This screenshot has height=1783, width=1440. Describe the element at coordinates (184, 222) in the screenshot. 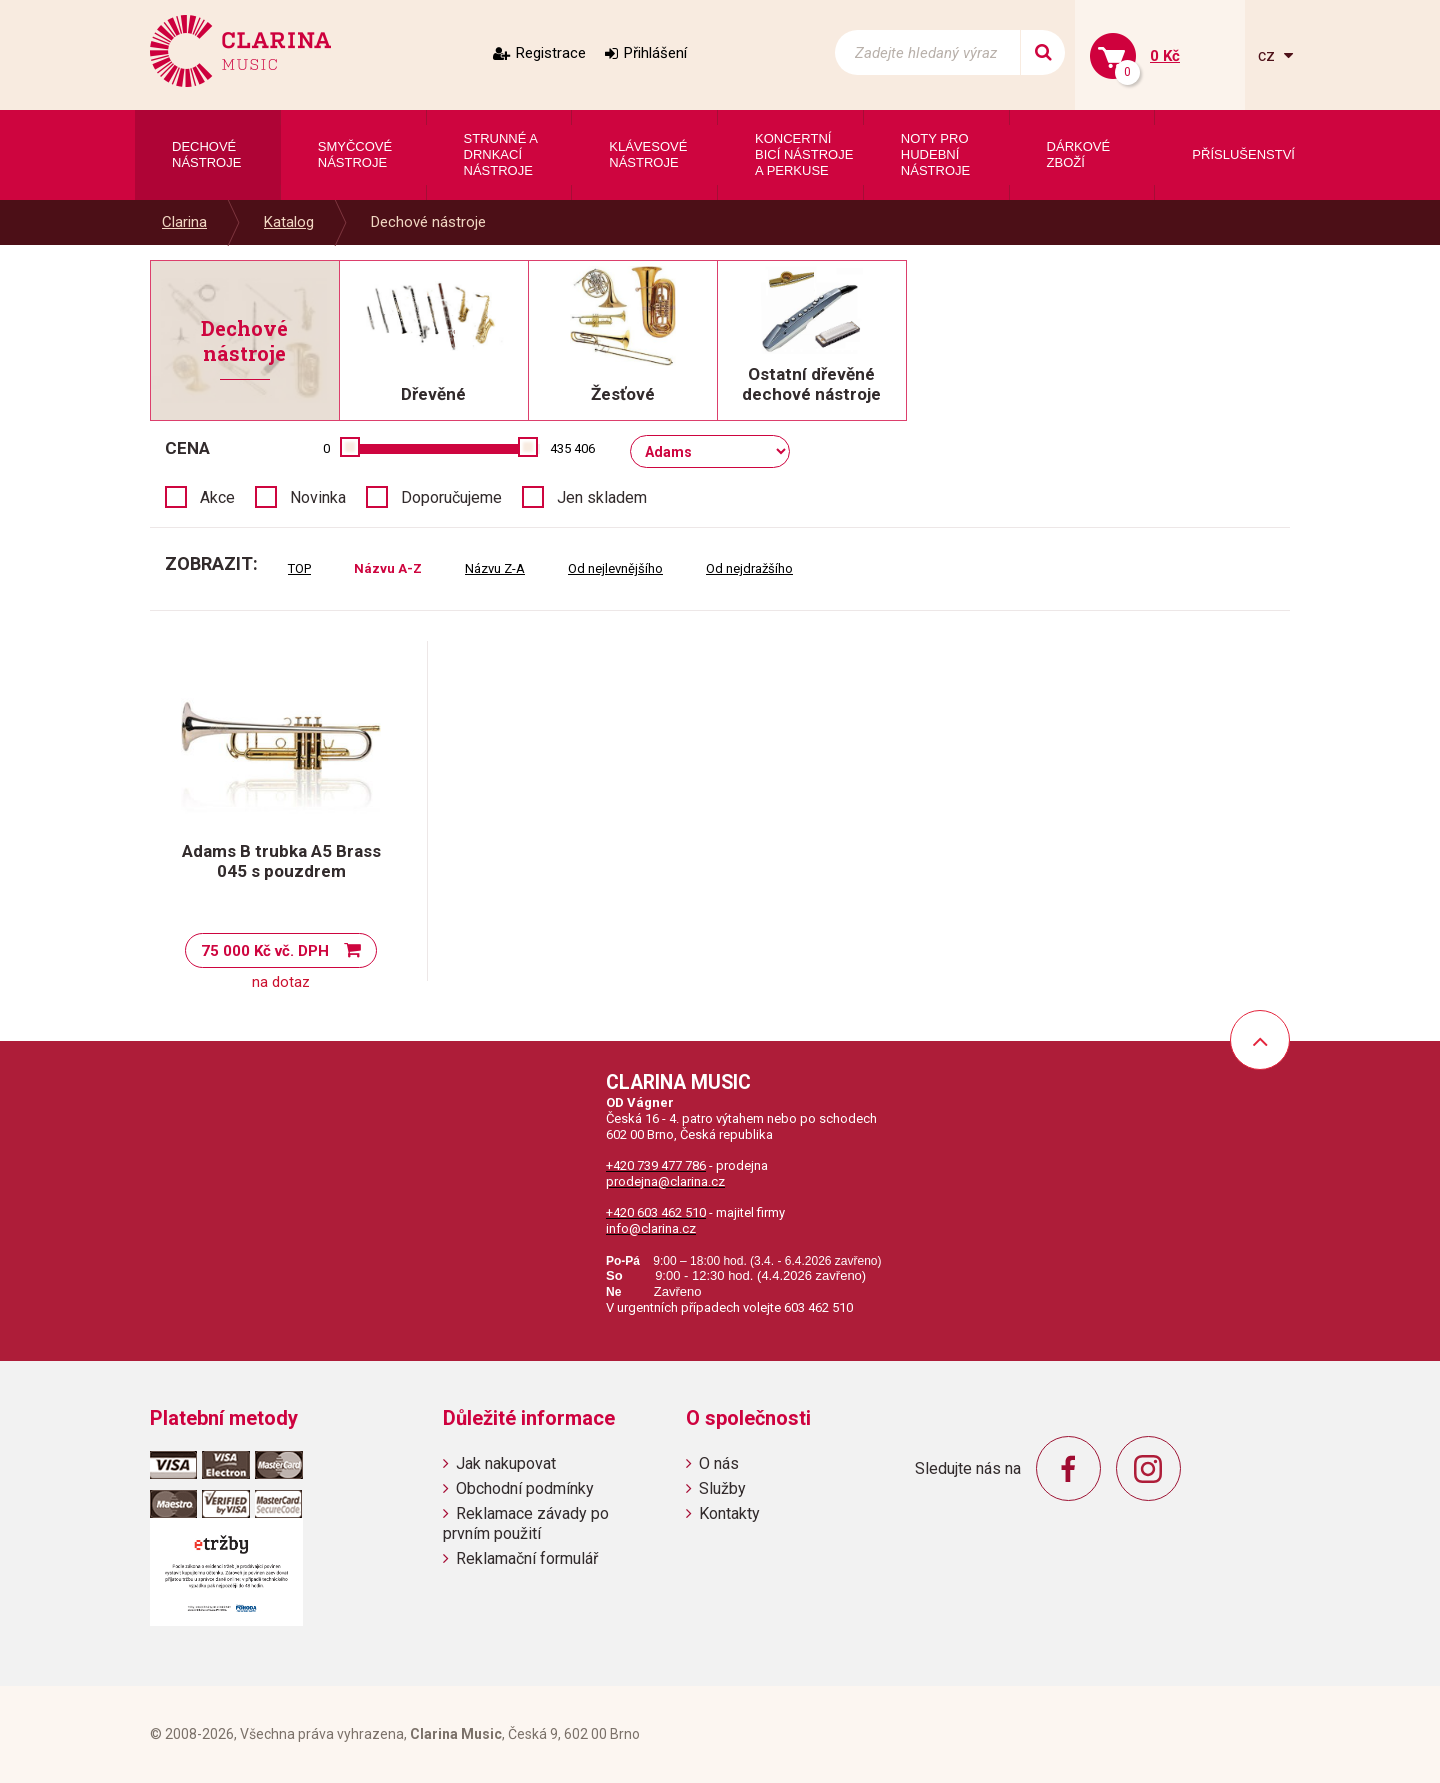

I see `Clarina` at that location.